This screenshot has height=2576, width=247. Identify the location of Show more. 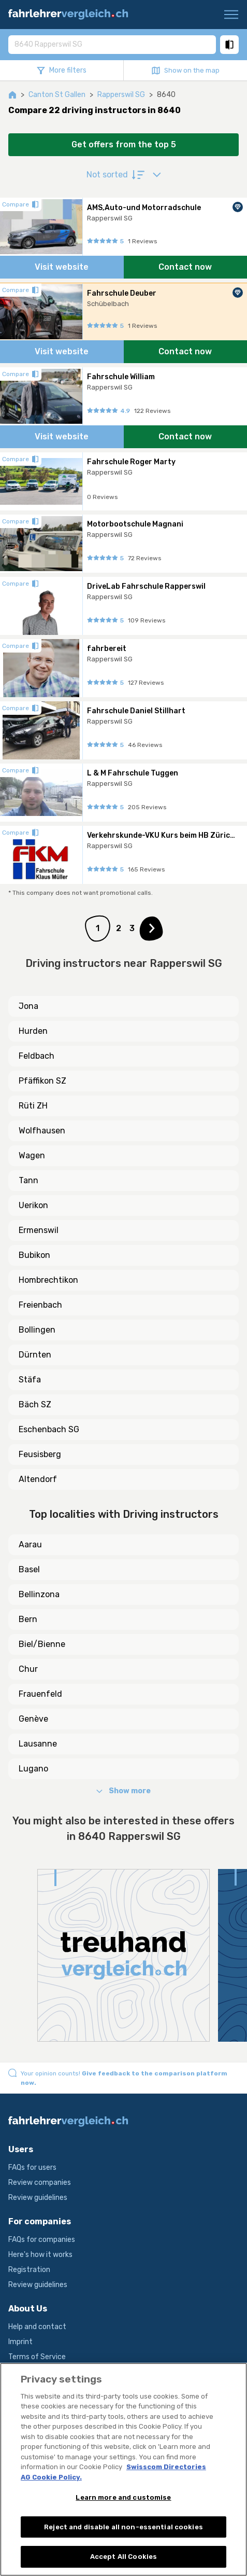
(123, 1790).